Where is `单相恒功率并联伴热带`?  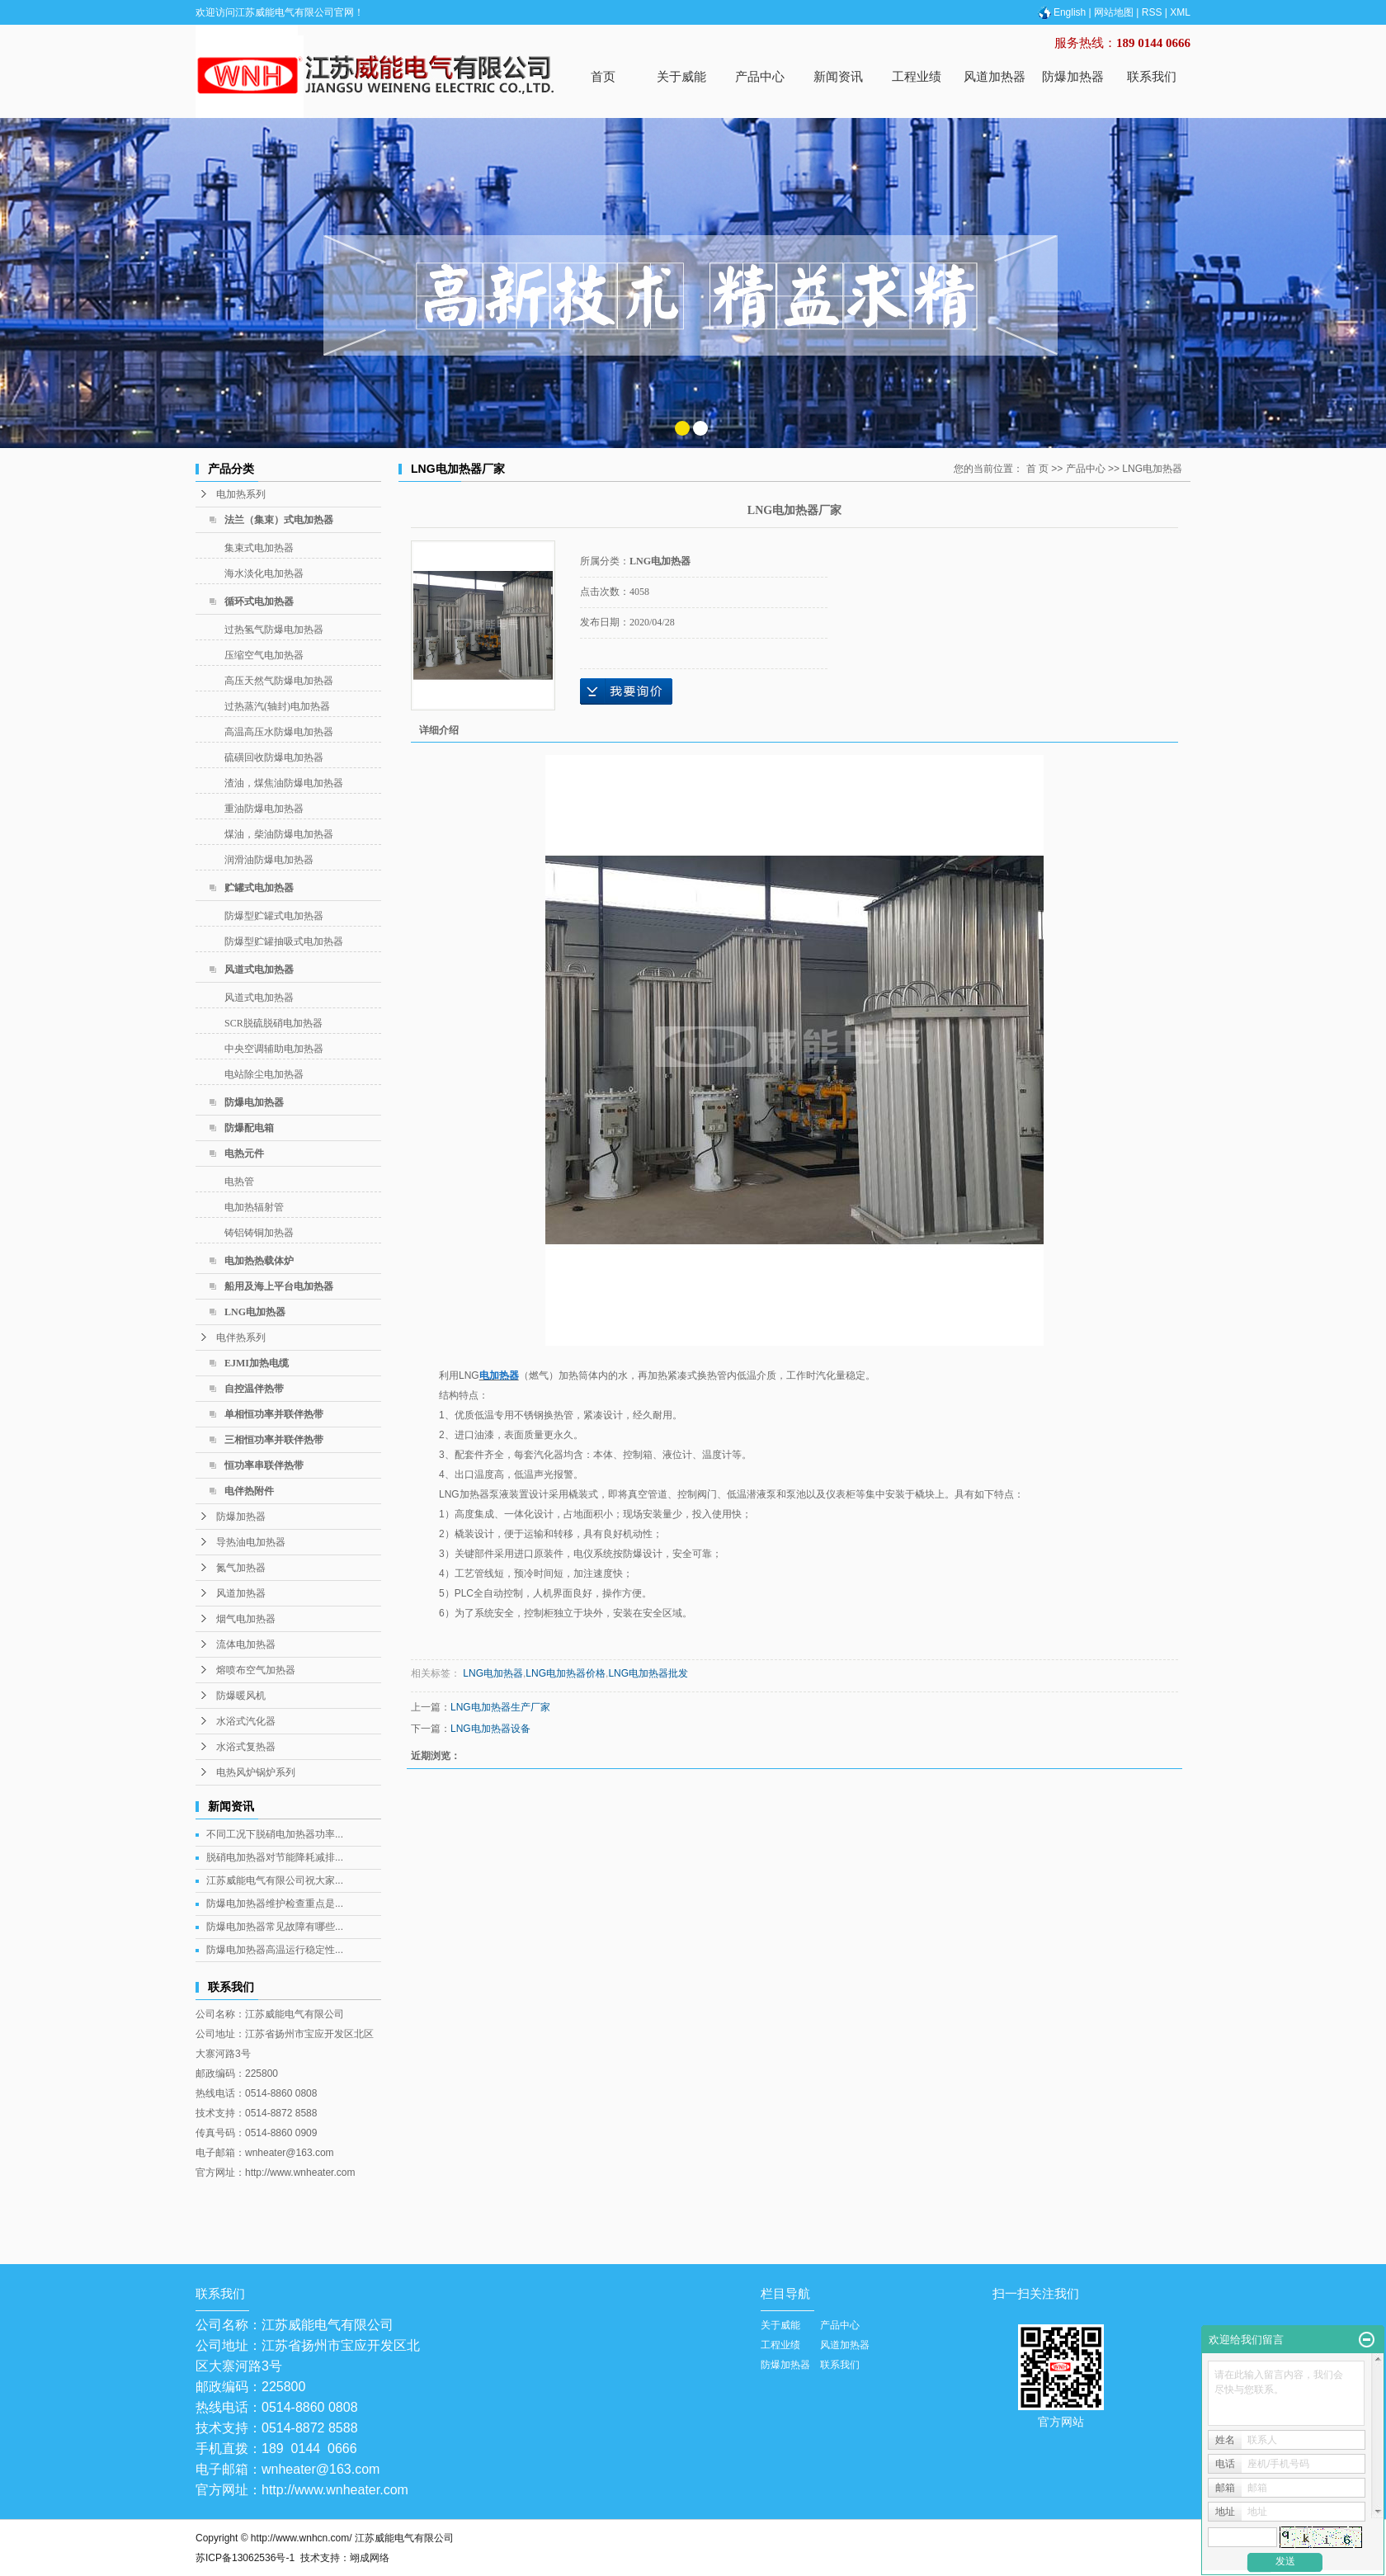 单相恒功率并联伴热带 is located at coordinates (273, 1414).